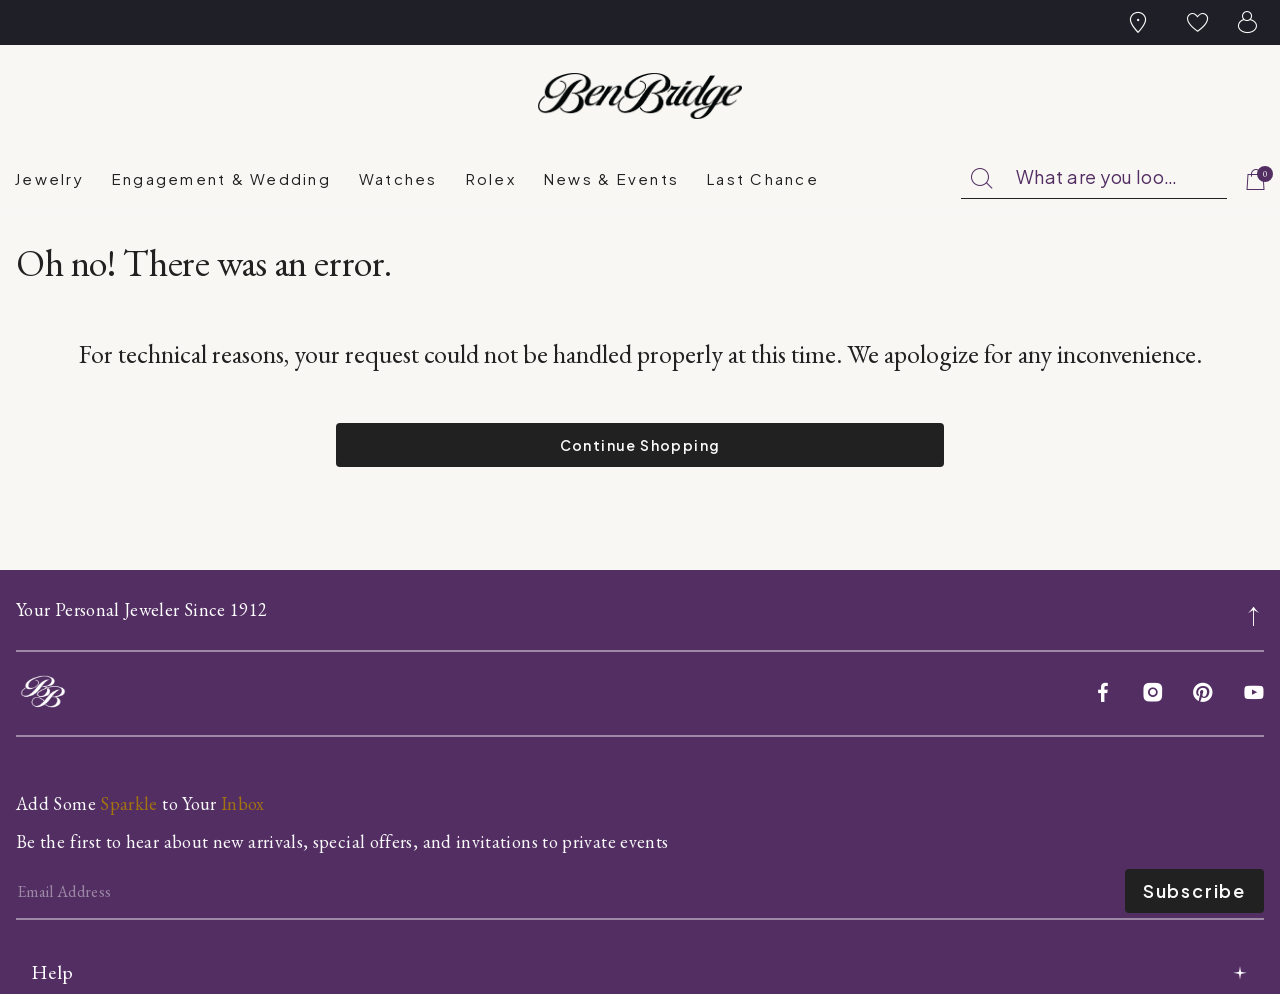 This screenshot has width=1280, height=994. Describe the element at coordinates (640, 445) in the screenshot. I see `Continue Shopping [button]` at that location.